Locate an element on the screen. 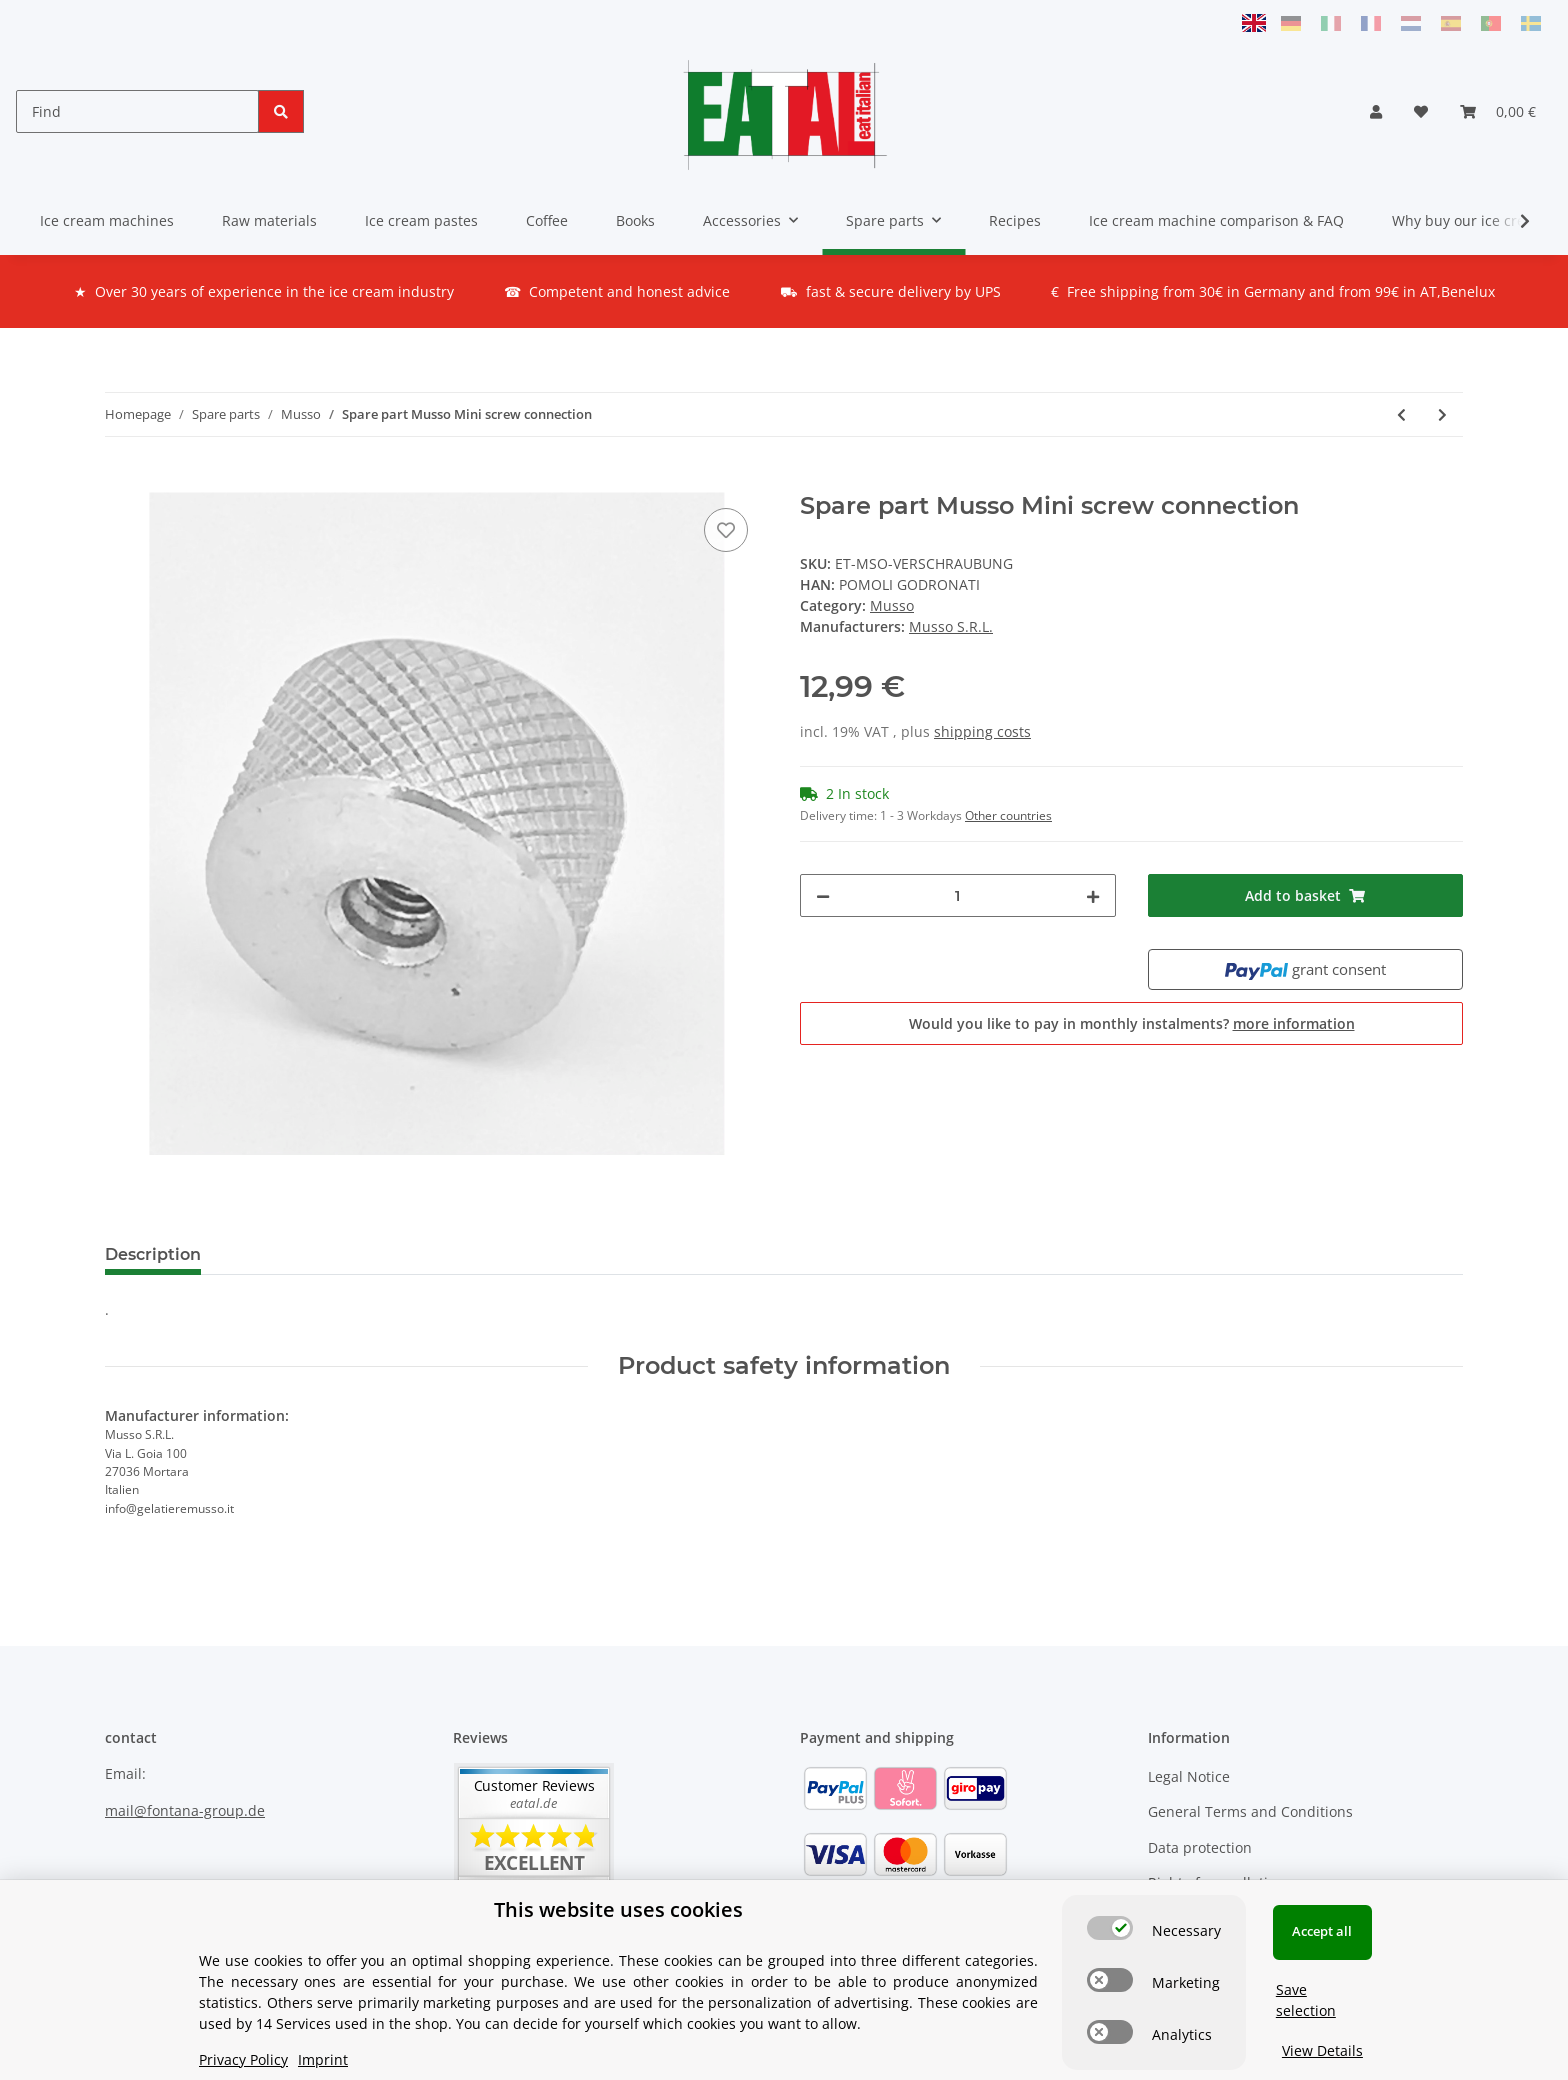 The height and width of the screenshot is (2080, 1568). [decrease quantity] is located at coordinates (823, 895).